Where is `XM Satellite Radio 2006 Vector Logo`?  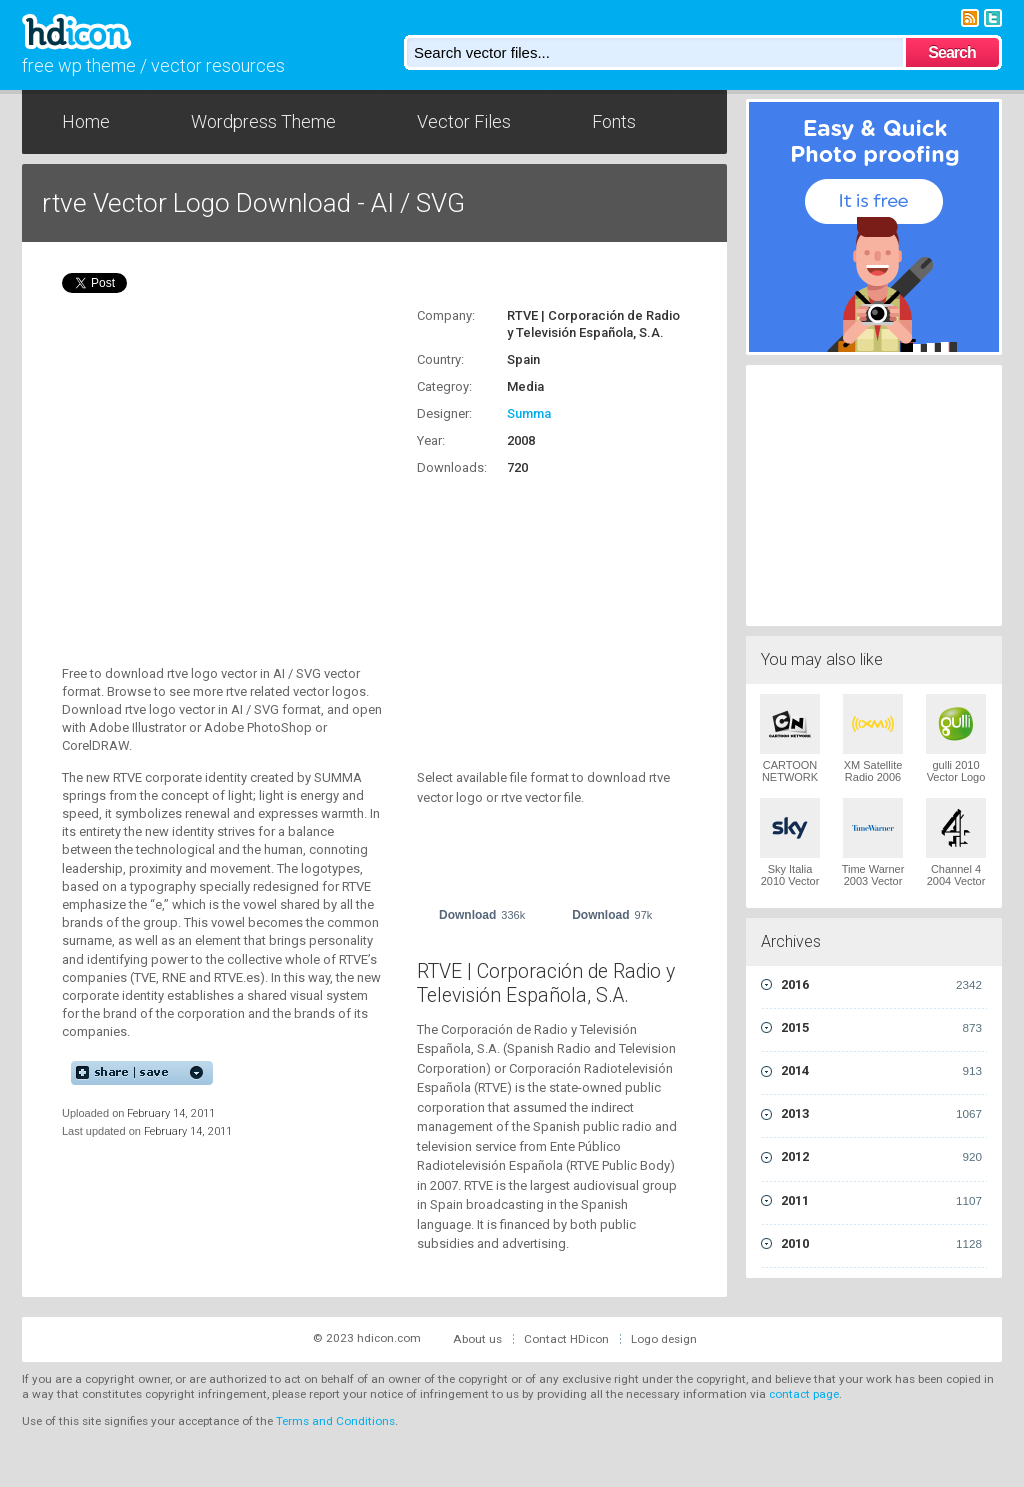 XM Satellite Radio 2006 Vector Logo is located at coordinates (873, 777).